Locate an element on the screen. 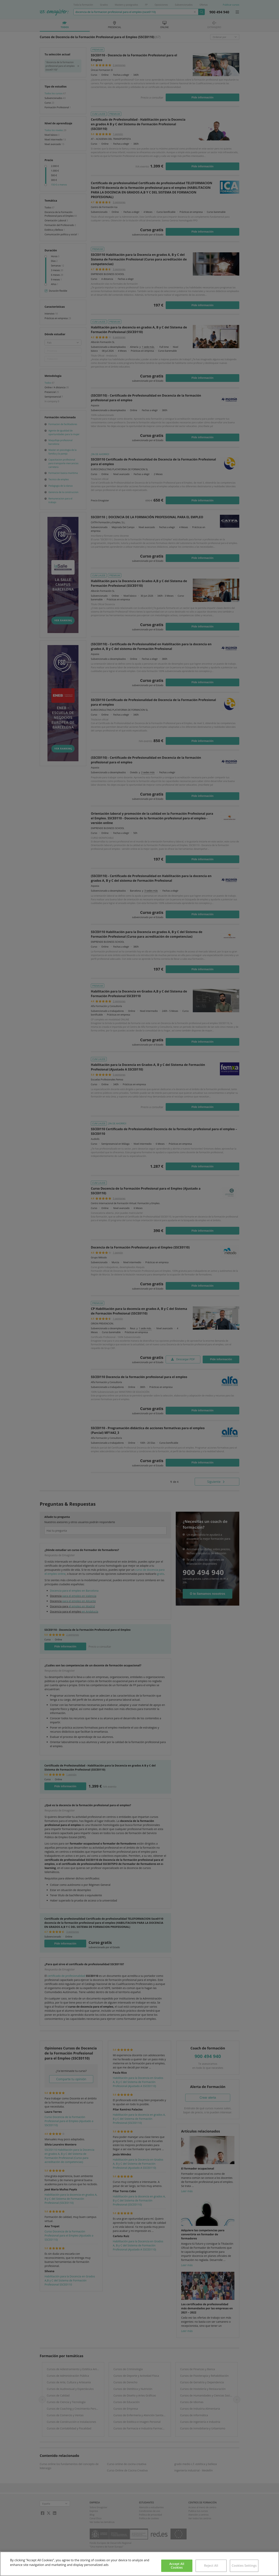 The height and width of the screenshot is (2576, 279). [region] is located at coordinates (139, 2564).